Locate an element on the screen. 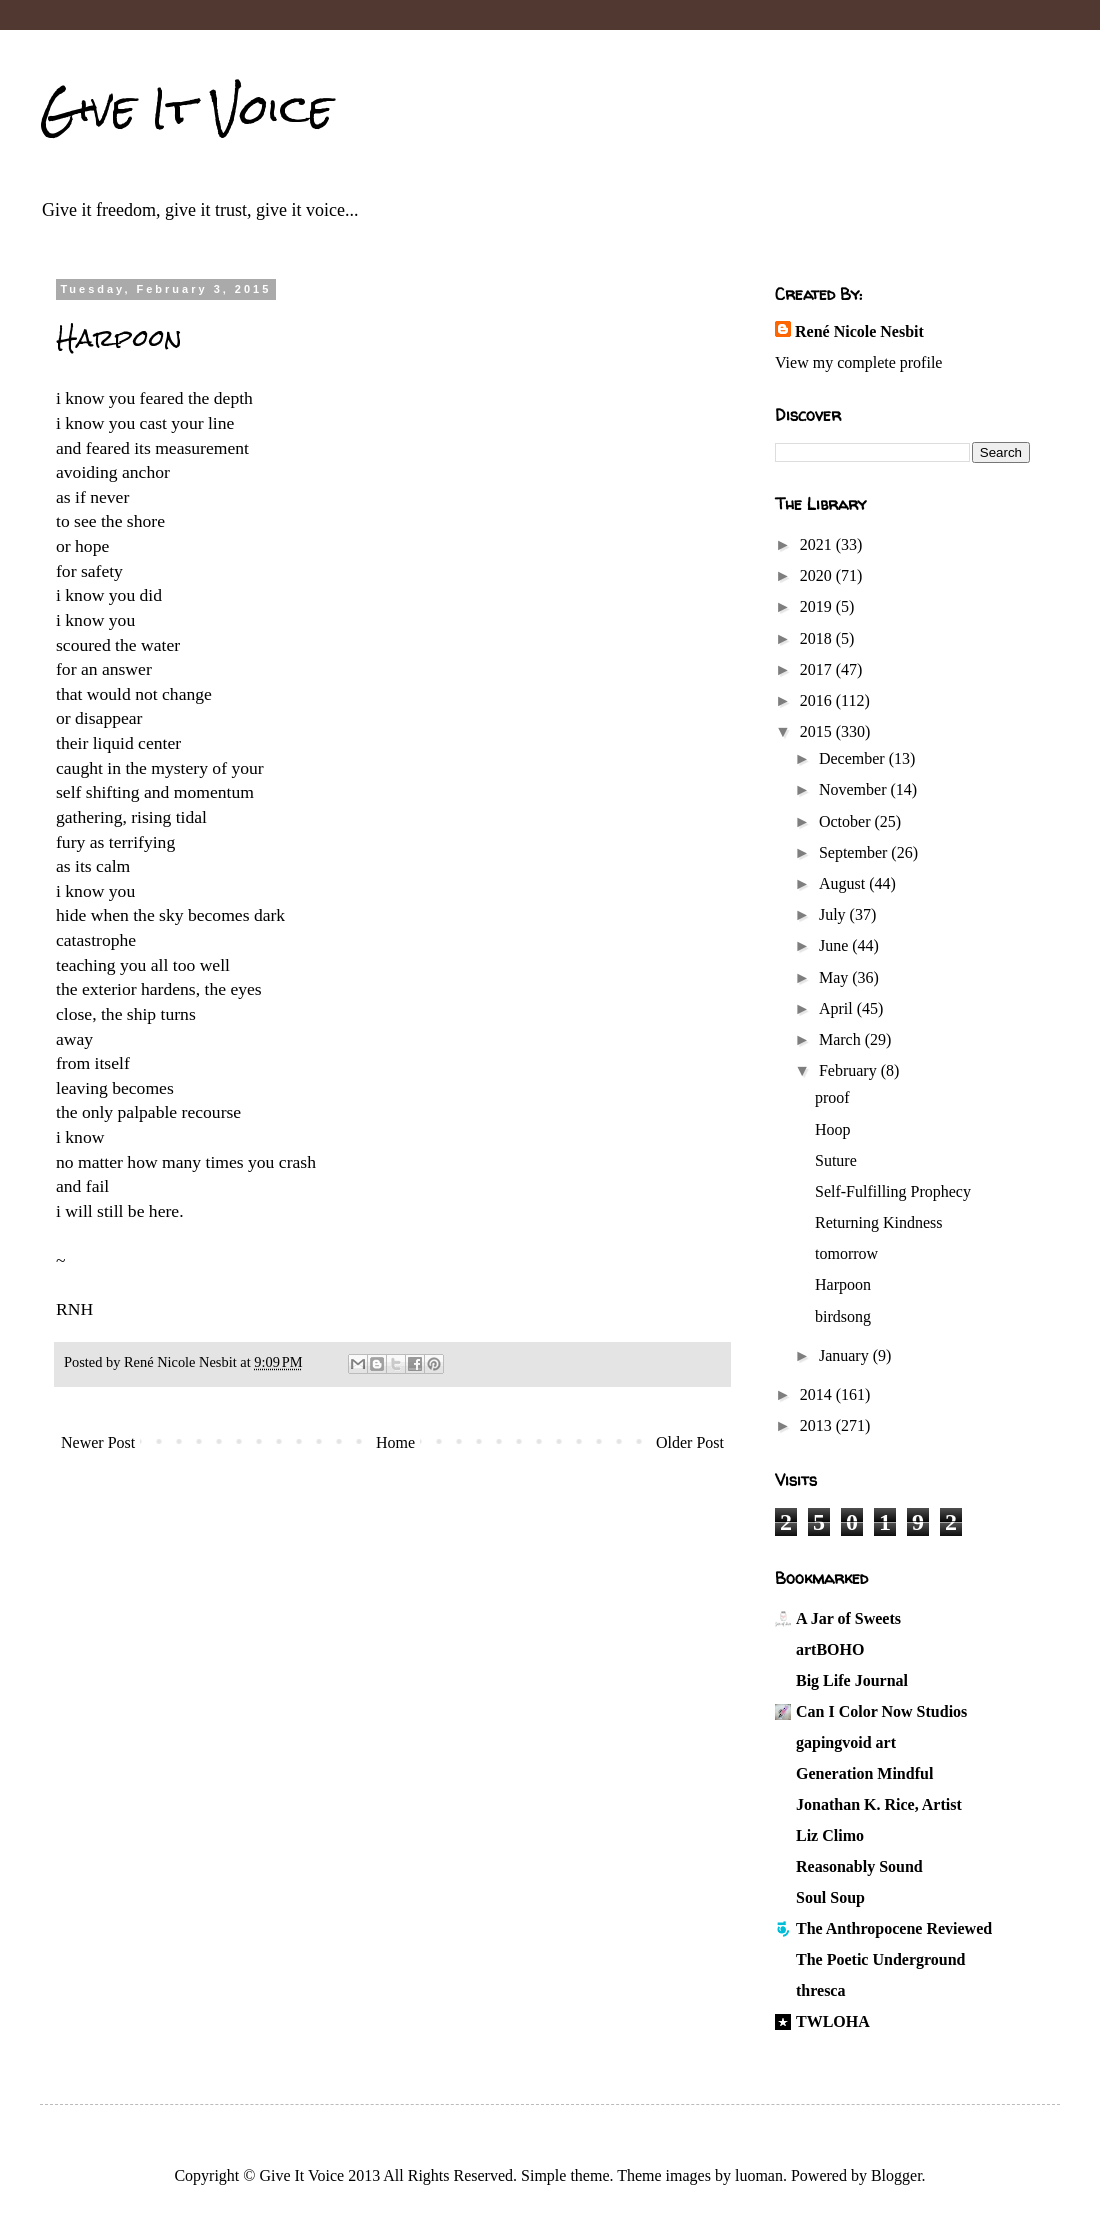 This screenshot has width=1100, height=2227. Soul Soup is located at coordinates (830, 1897).